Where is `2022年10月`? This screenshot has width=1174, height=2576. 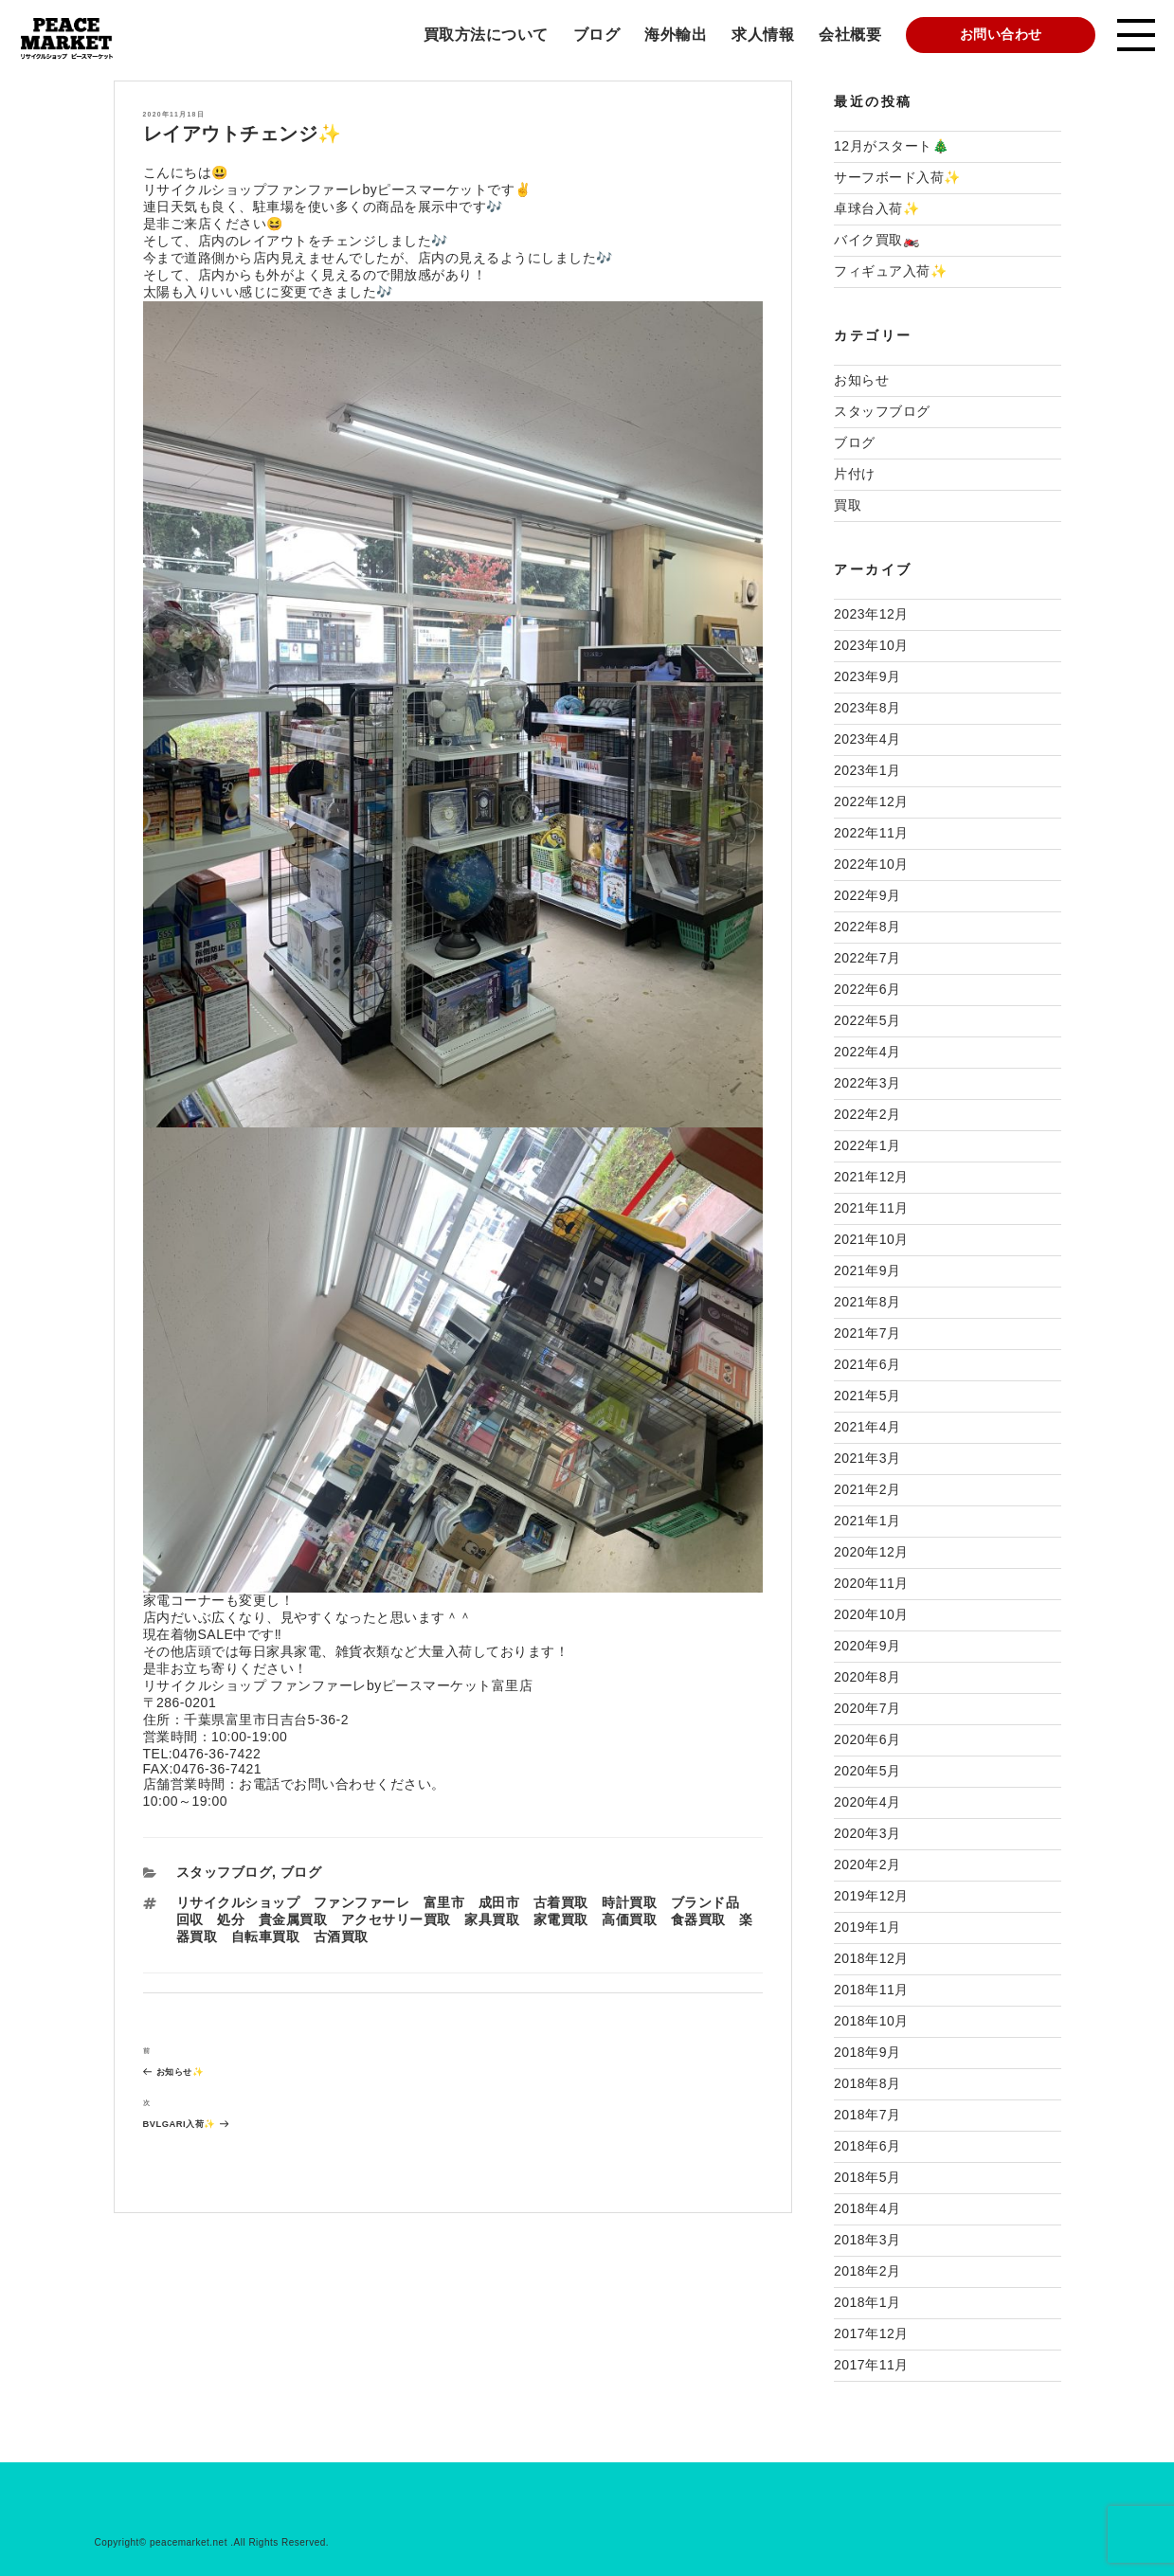 2022年10月 is located at coordinates (871, 864).